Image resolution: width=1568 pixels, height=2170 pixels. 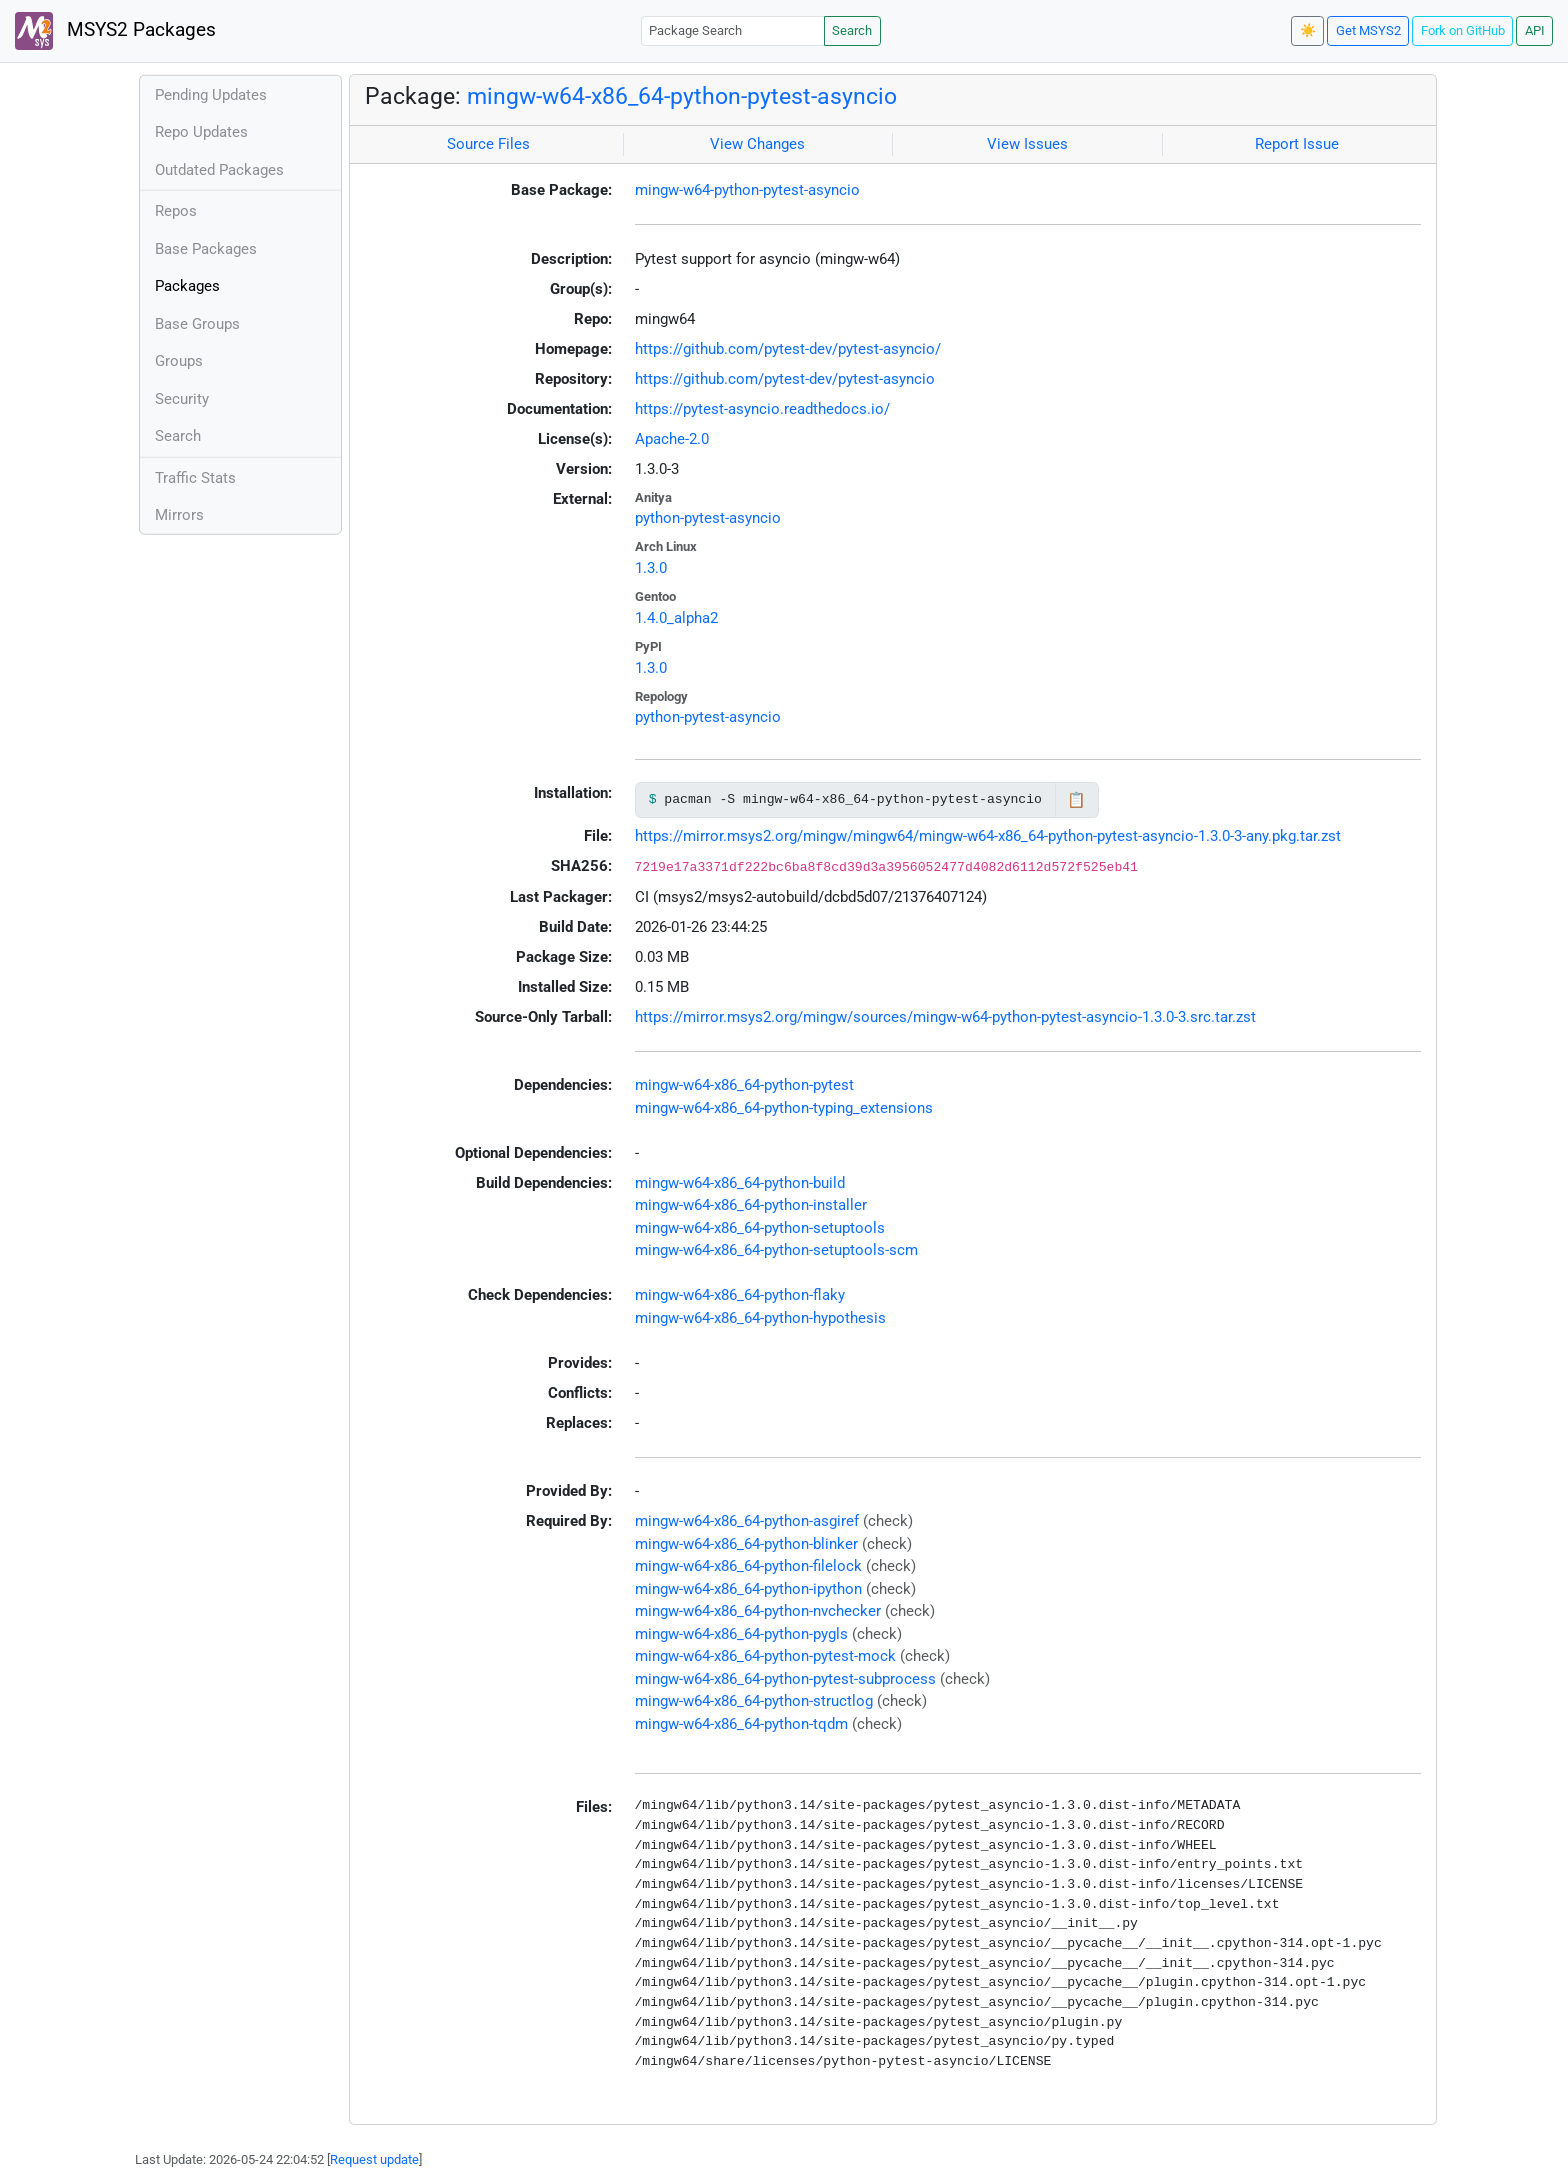 What do you see at coordinates (708, 518) in the screenshot?
I see `python-pytest-asyncio` at bounding box center [708, 518].